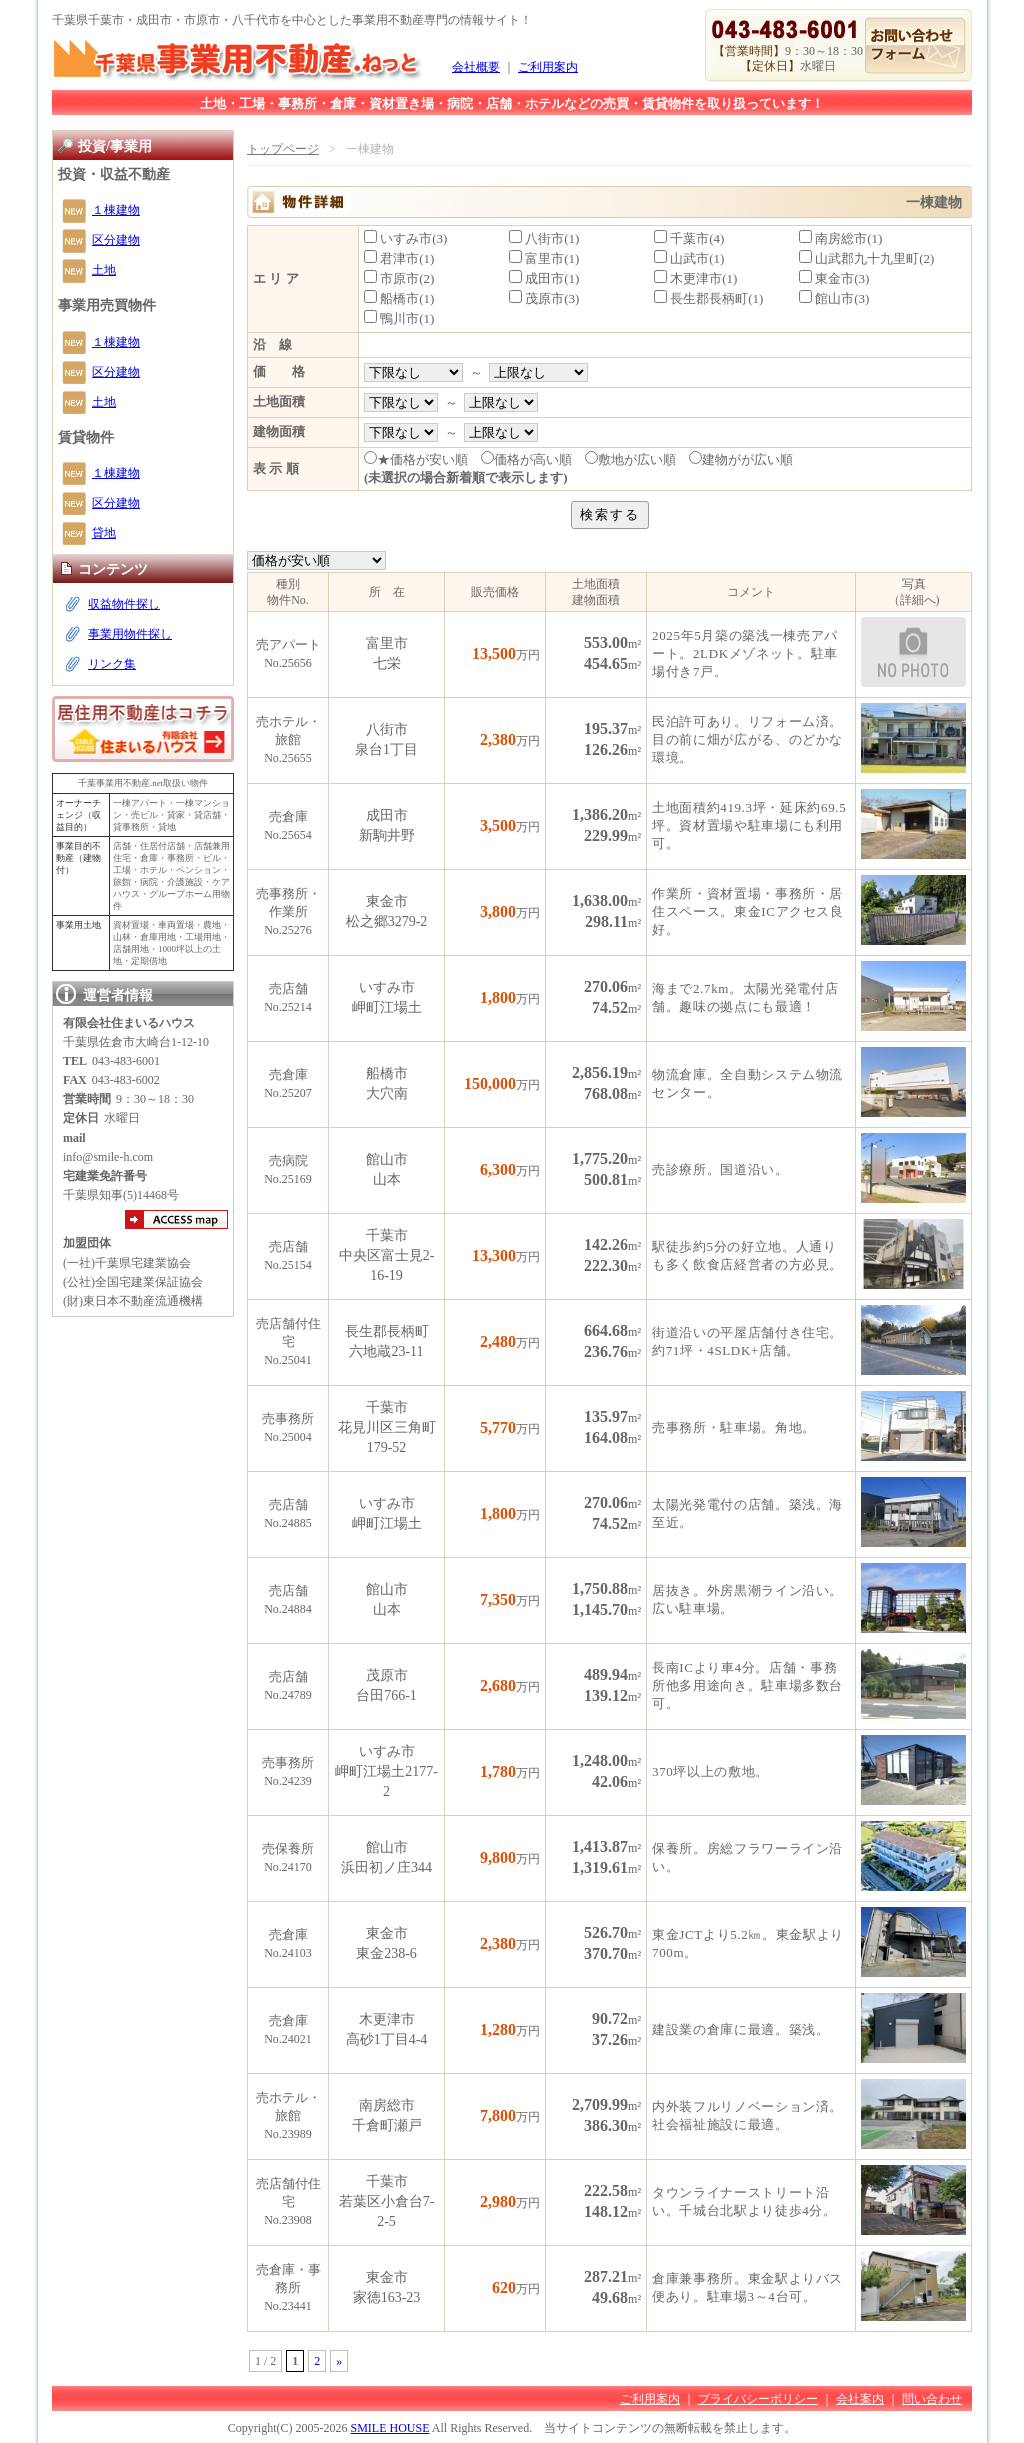  Describe the element at coordinates (932, 2399) in the screenshot. I see `問い合わせ` at that location.